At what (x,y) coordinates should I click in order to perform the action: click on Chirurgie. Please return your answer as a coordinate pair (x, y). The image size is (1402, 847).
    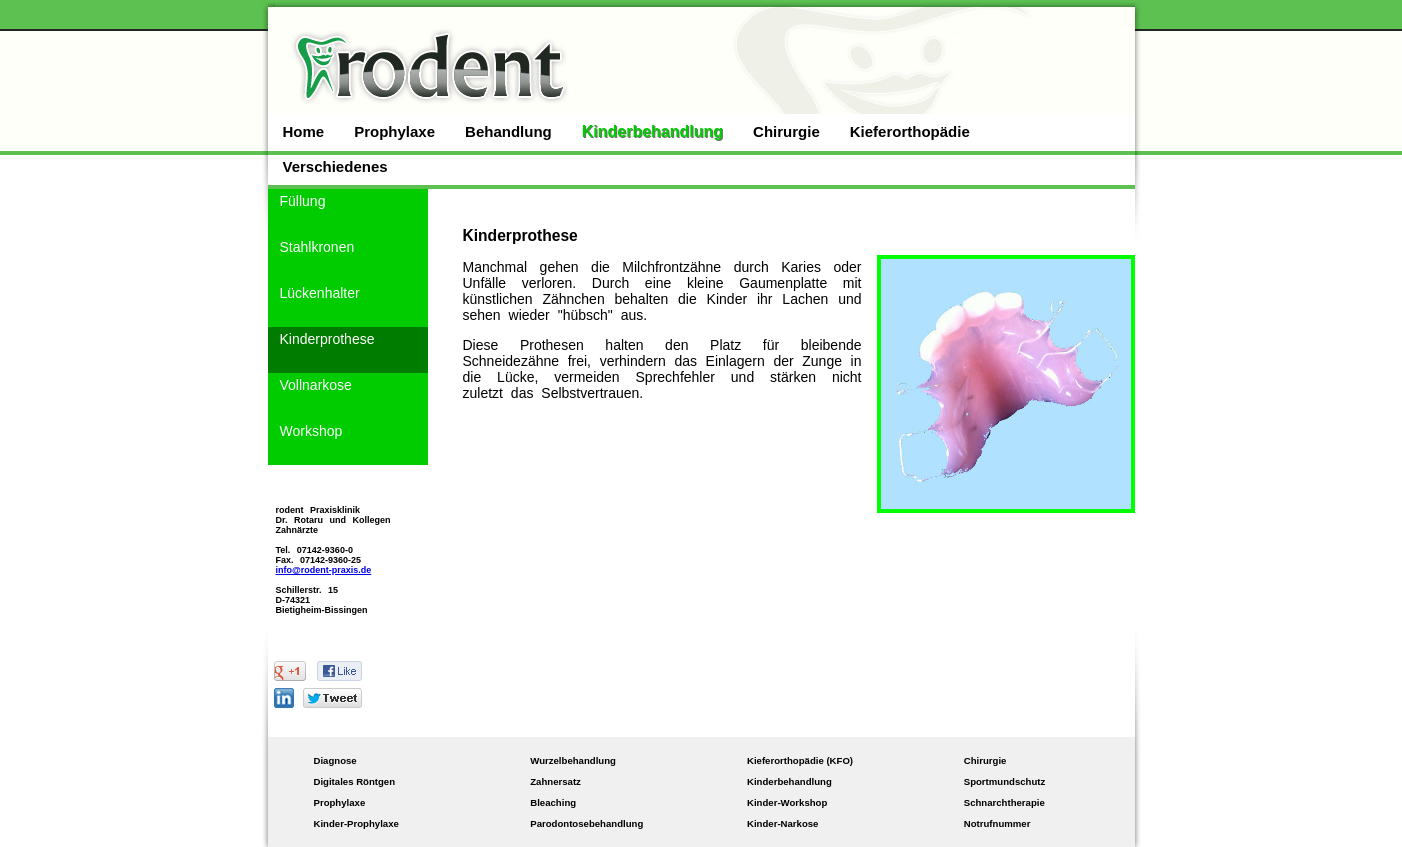
    Looking at the image, I should click on (786, 131).